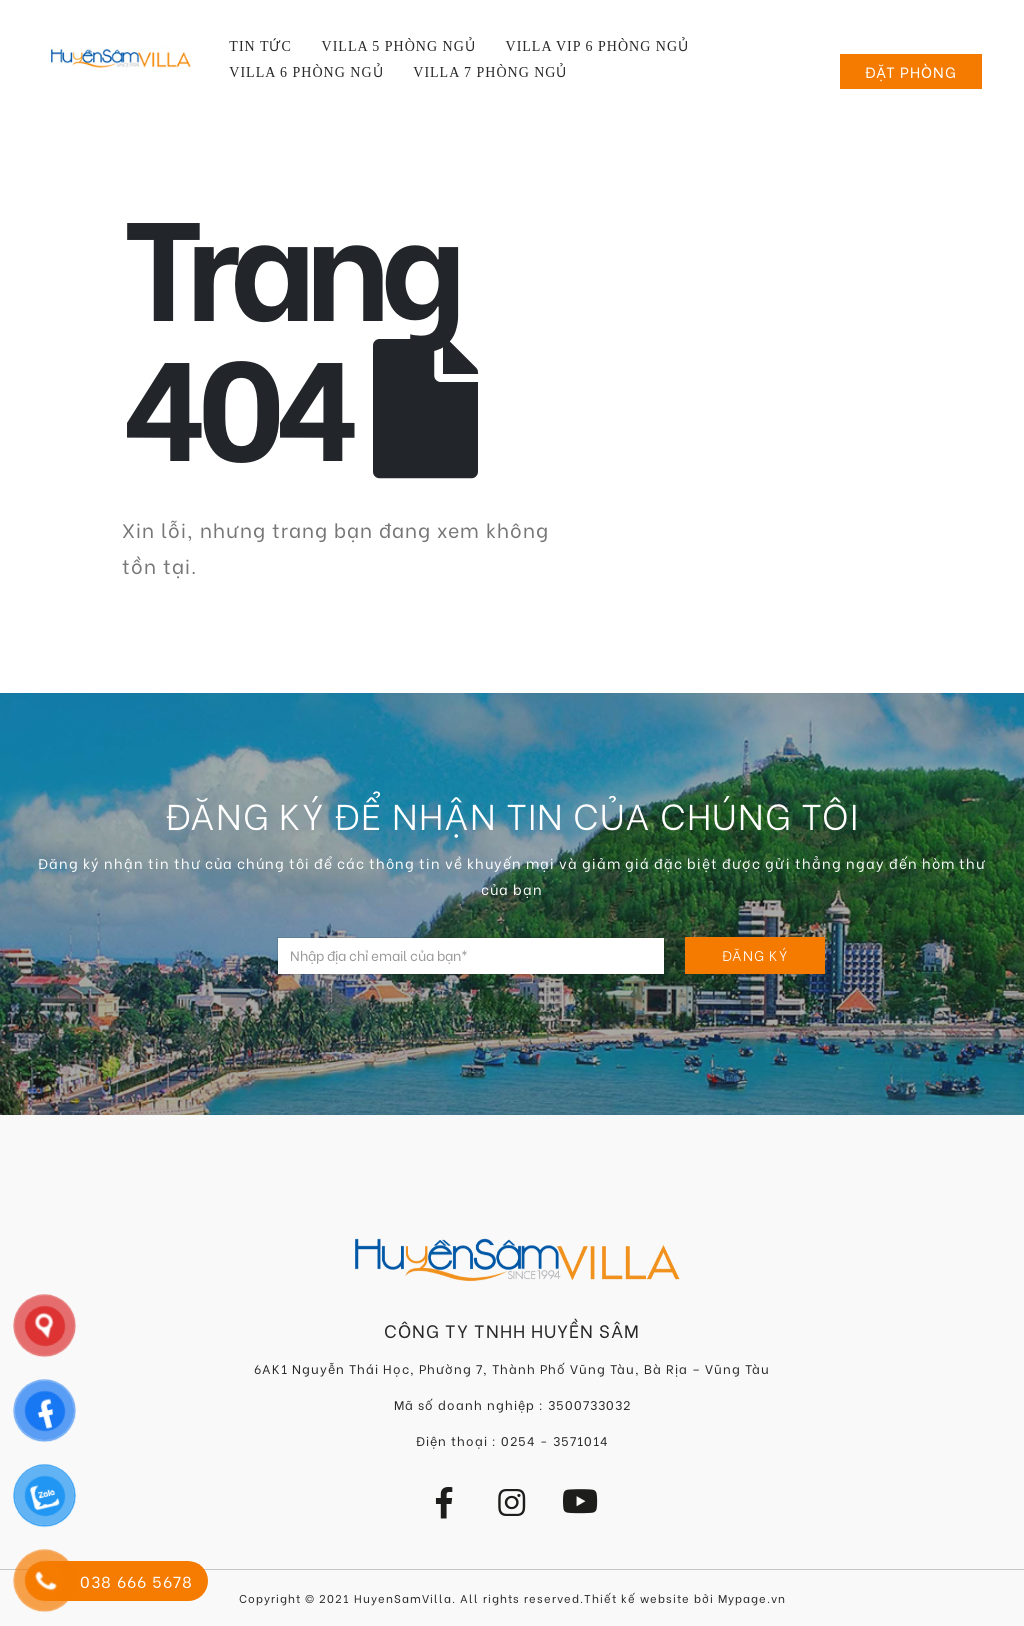 The height and width of the screenshot is (1626, 1024). I want to click on Villa VIP 6 Phòng Ngủ, so click(597, 46).